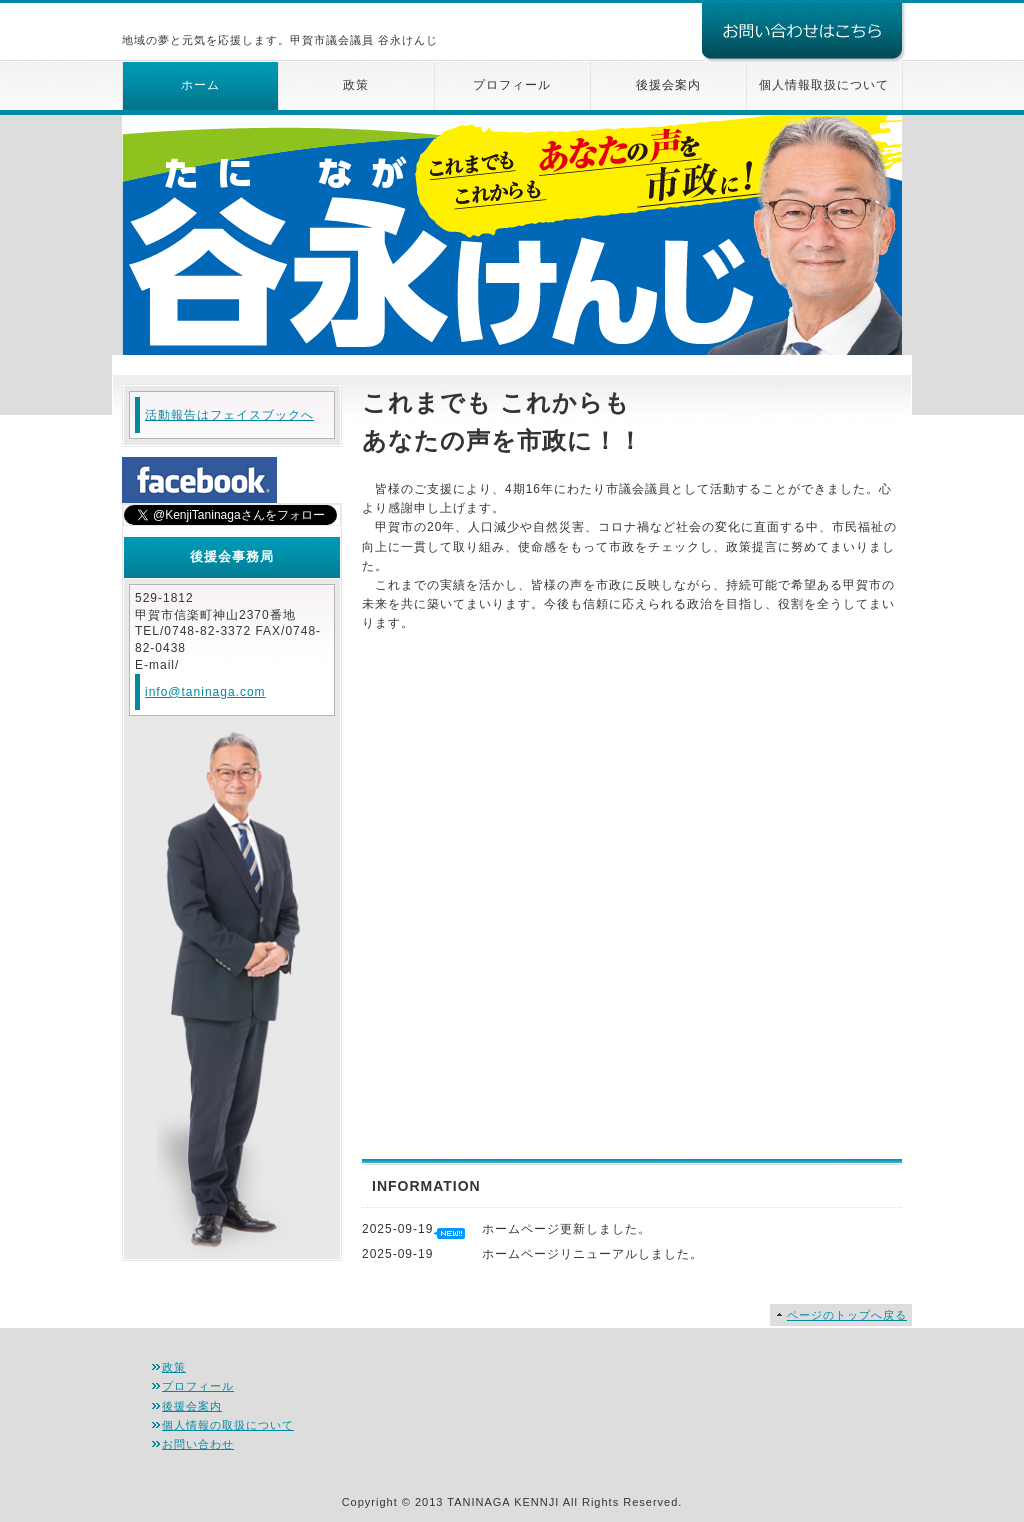 This screenshot has height=1522, width=1024. What do you see at coordinates (205, 692) in the screenshot?
I see `info@taninaga.com` at bounding box center [205, 692].